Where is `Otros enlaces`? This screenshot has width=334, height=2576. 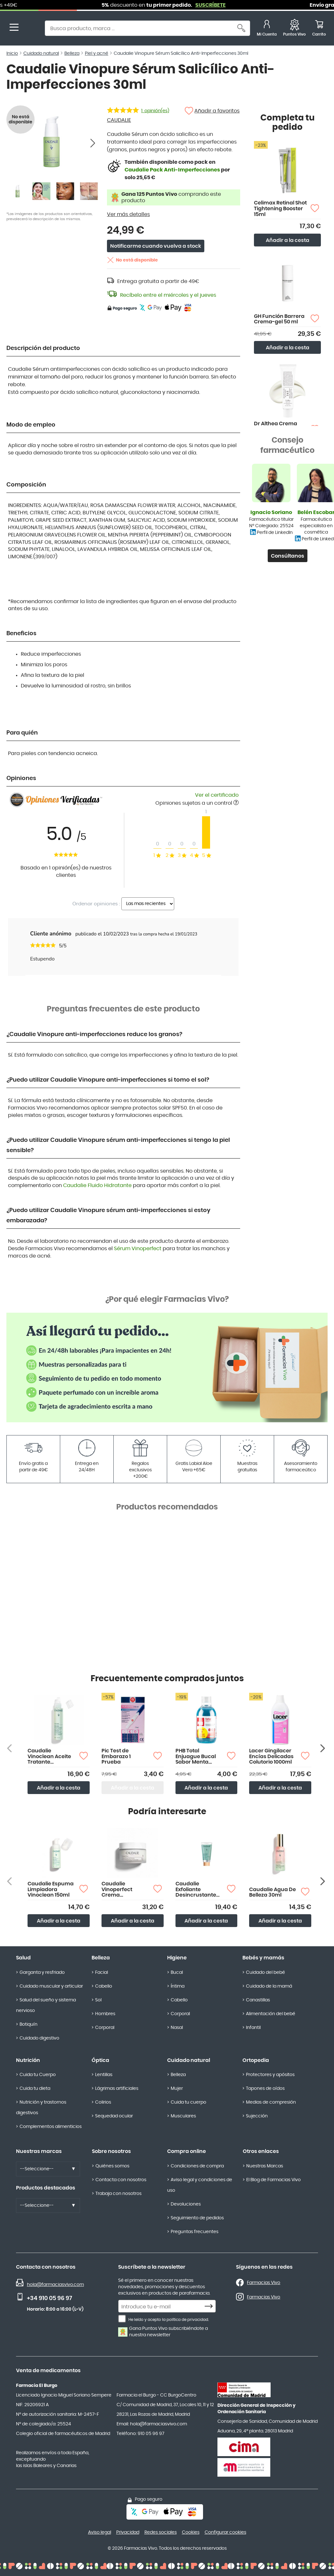
Otros enlaces is located at coordinates (261, 2151).